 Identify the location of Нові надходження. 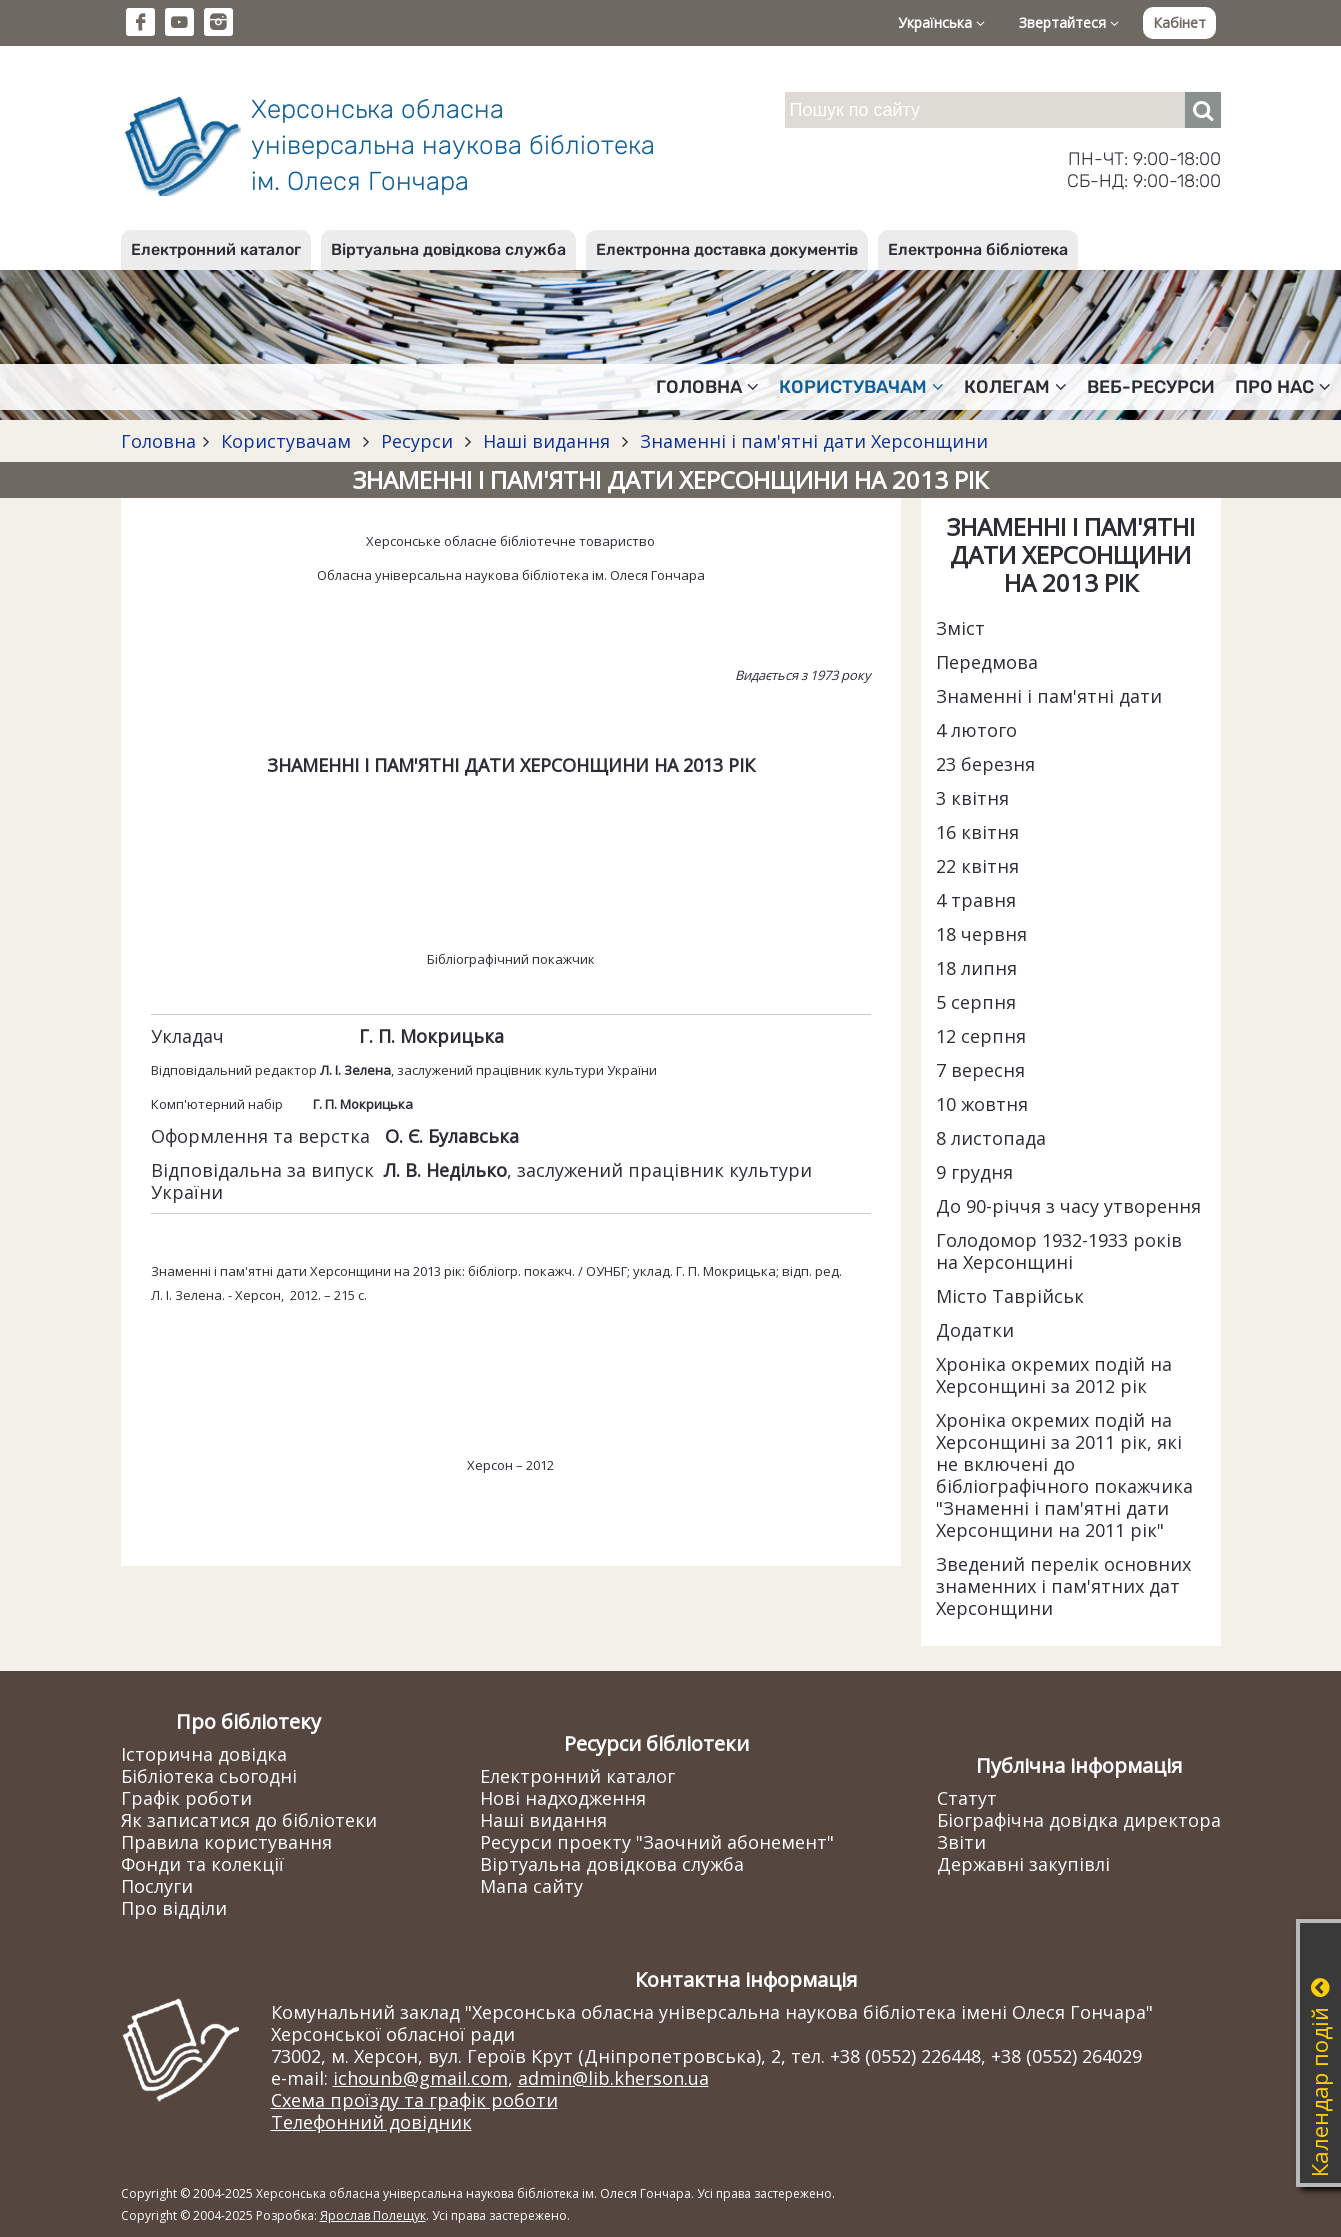
(563, 1798).